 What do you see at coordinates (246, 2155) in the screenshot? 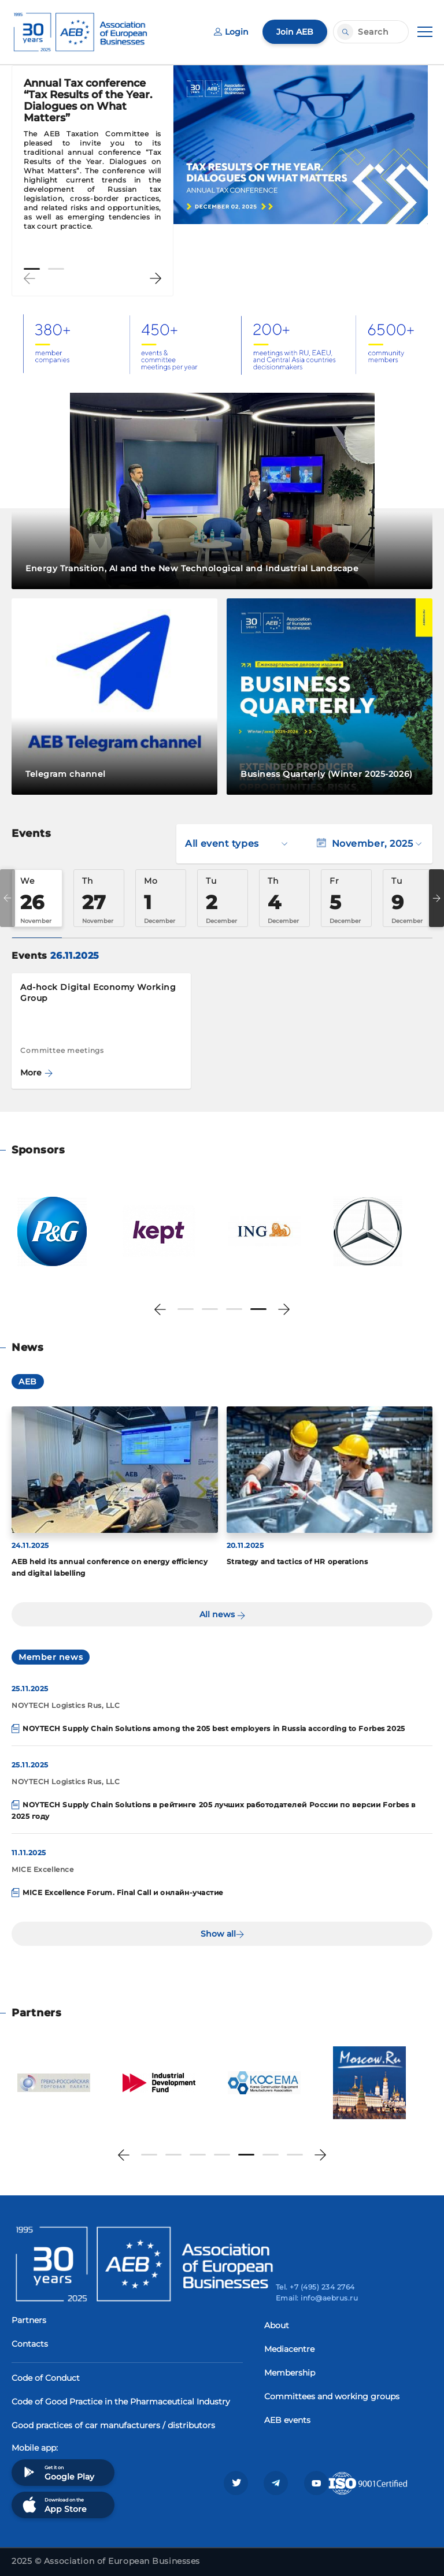
I see `5 [tab]` at bounding box center [246, 2155].